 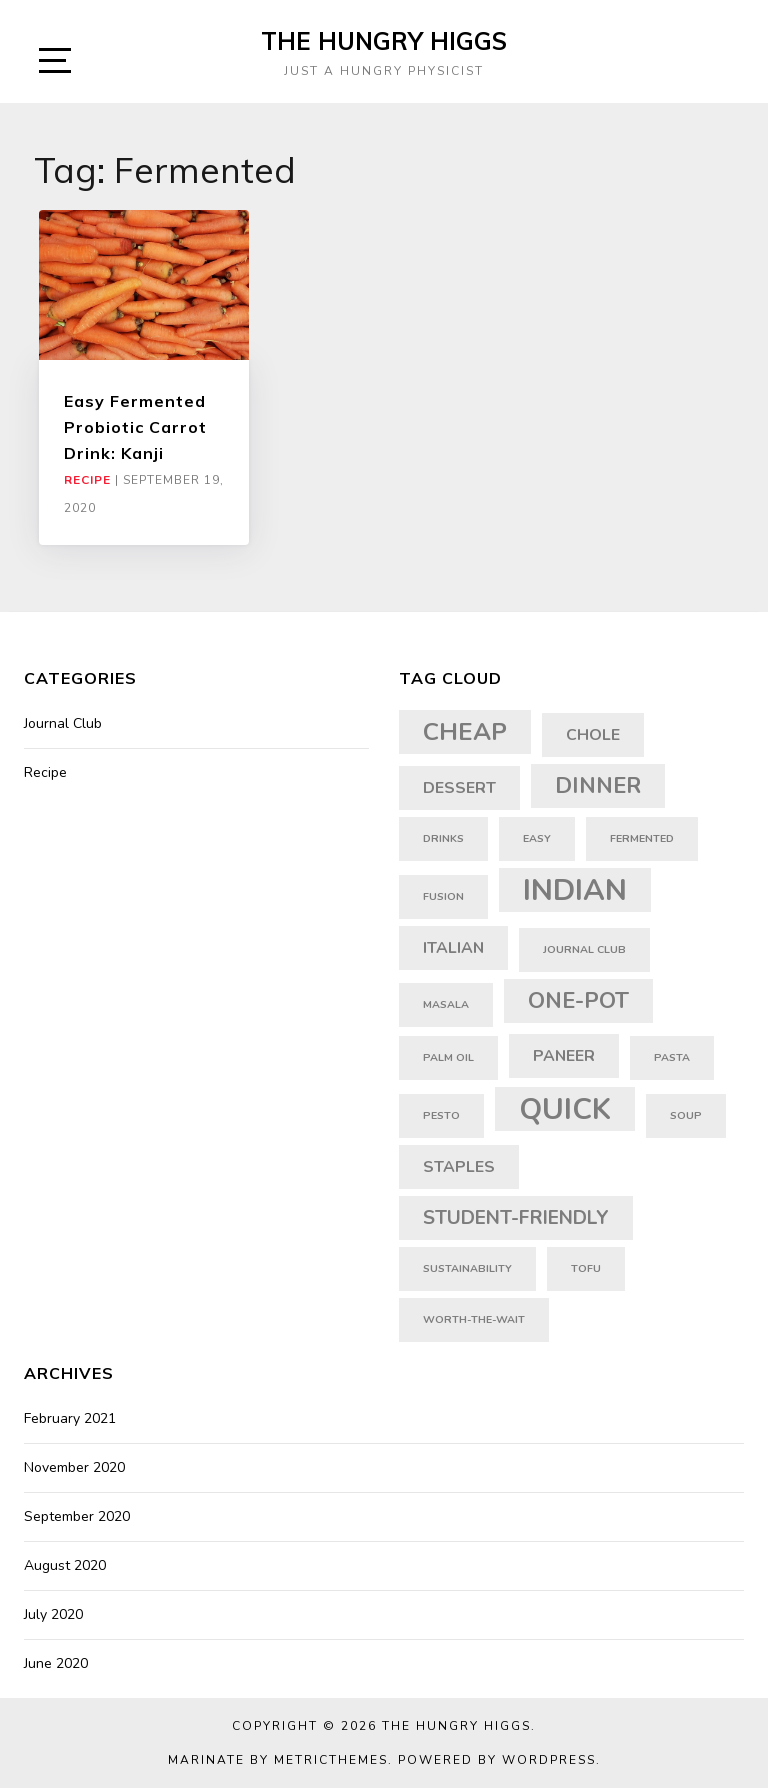 What do you see at coordinates (87, 480) in the screenshot?
I see `Recipe` at bounding box center [87, 480].